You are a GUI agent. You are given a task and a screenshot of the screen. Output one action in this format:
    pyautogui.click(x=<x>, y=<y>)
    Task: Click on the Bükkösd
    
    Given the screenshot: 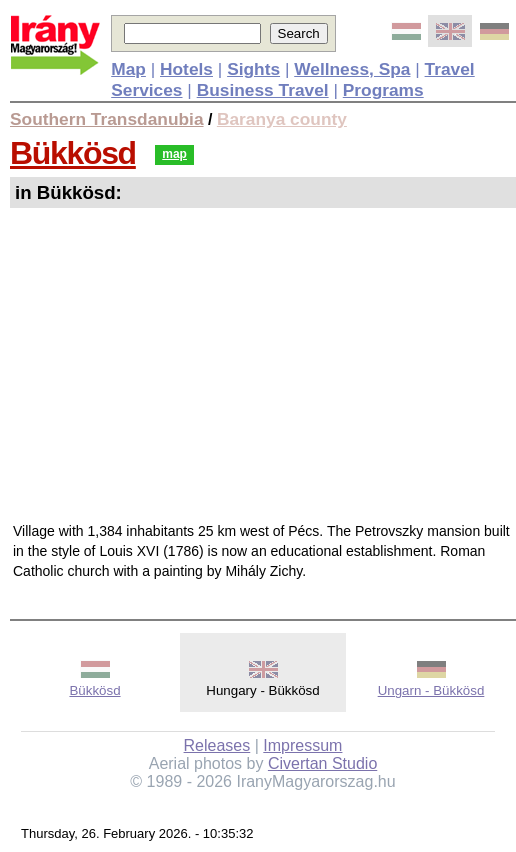 What is the action you would take?
    pyautogui.click(x=73, y=153)
    